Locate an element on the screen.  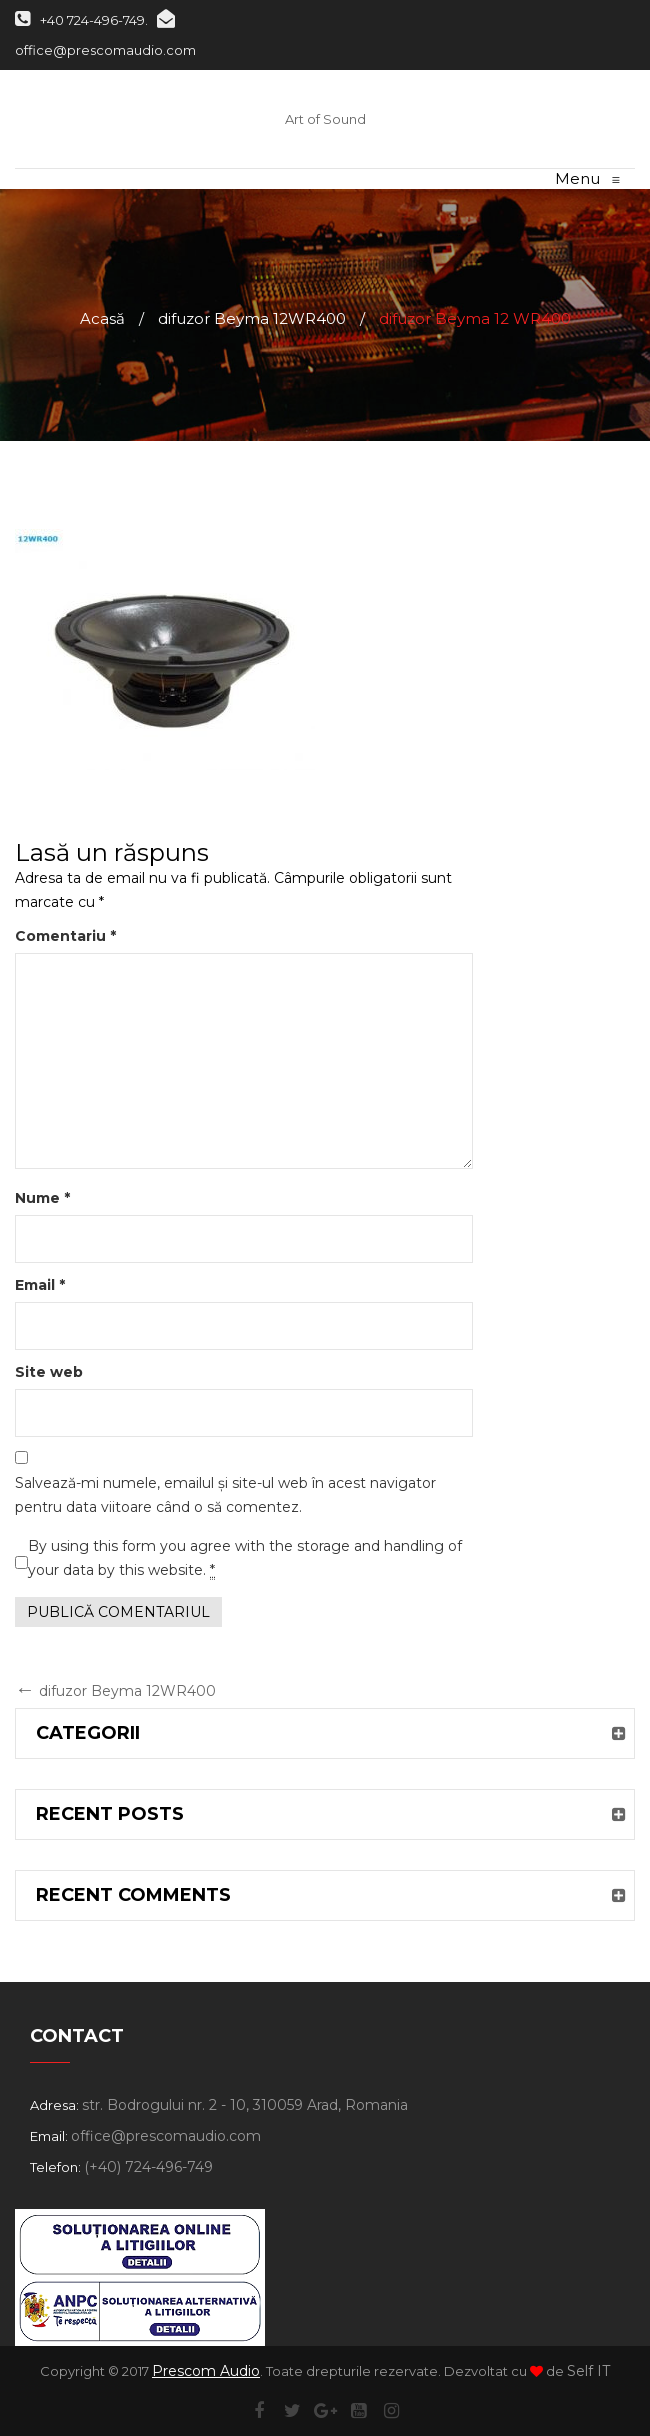
By using this form you agree with the storage and handling of your data by this website. is located at coordinates (245, 1558).